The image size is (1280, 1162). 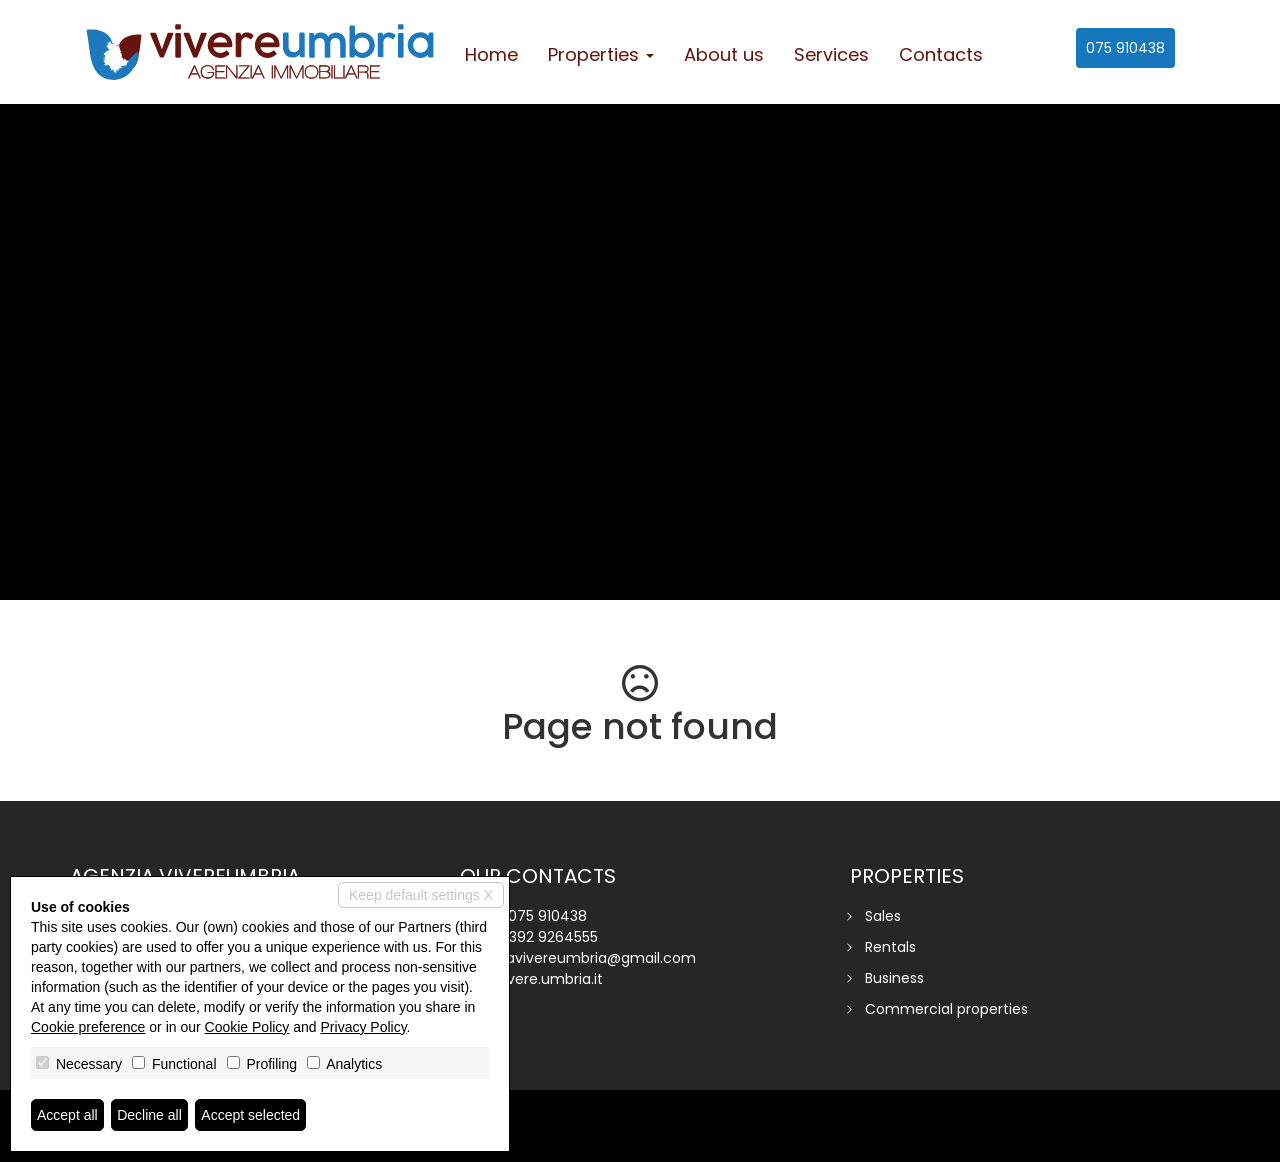 What do you see at coordinates (247, 1027) in the screenshot?
I see `Cookie Policy` at bounding box center [247, 1027].